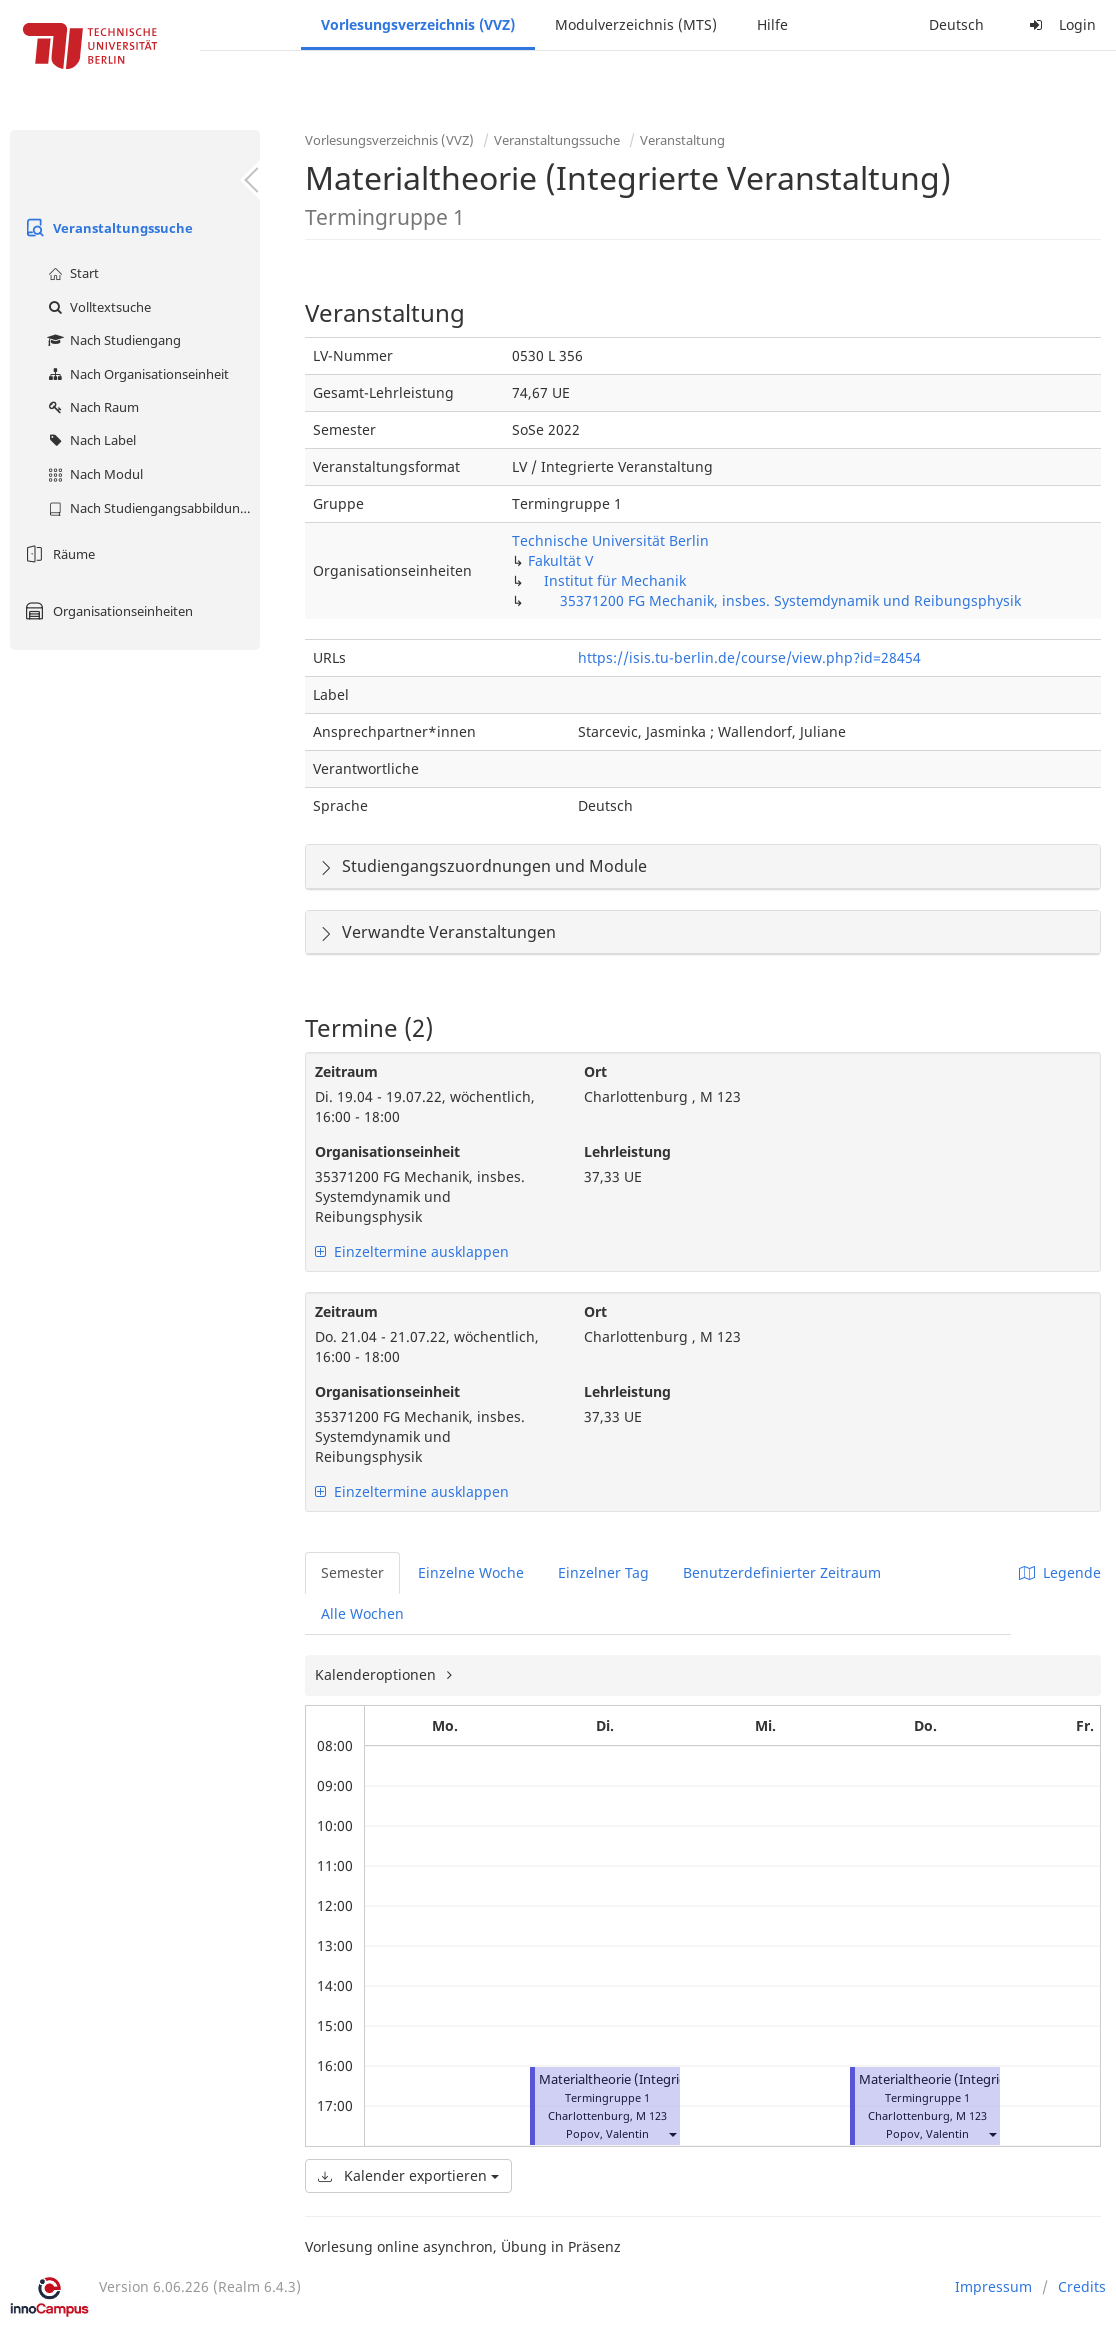  Describe the element at coordinates (346, 1071) in the screenshot. I see `Zeitraum` at that location.